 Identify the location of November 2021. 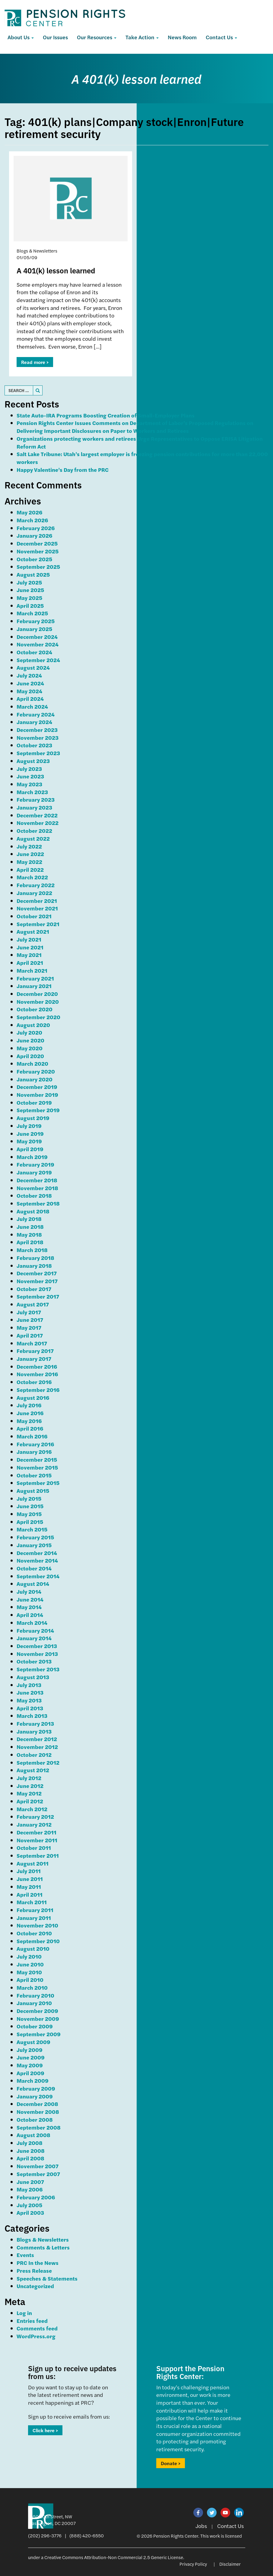
(37, 908).